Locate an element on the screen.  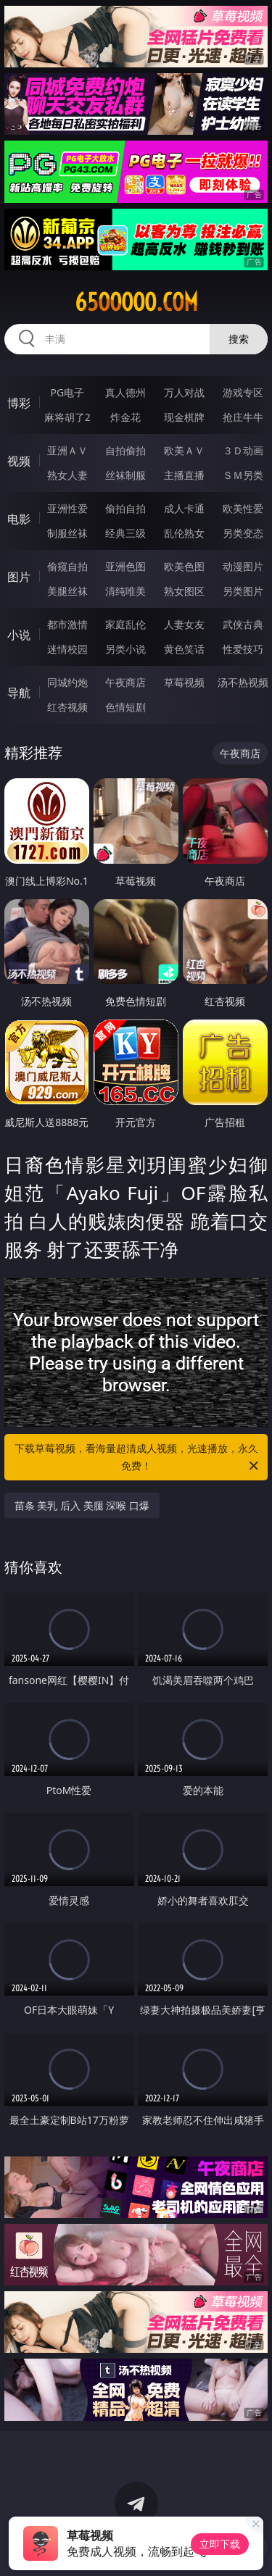
视频 is located at coordinates (18, 461).